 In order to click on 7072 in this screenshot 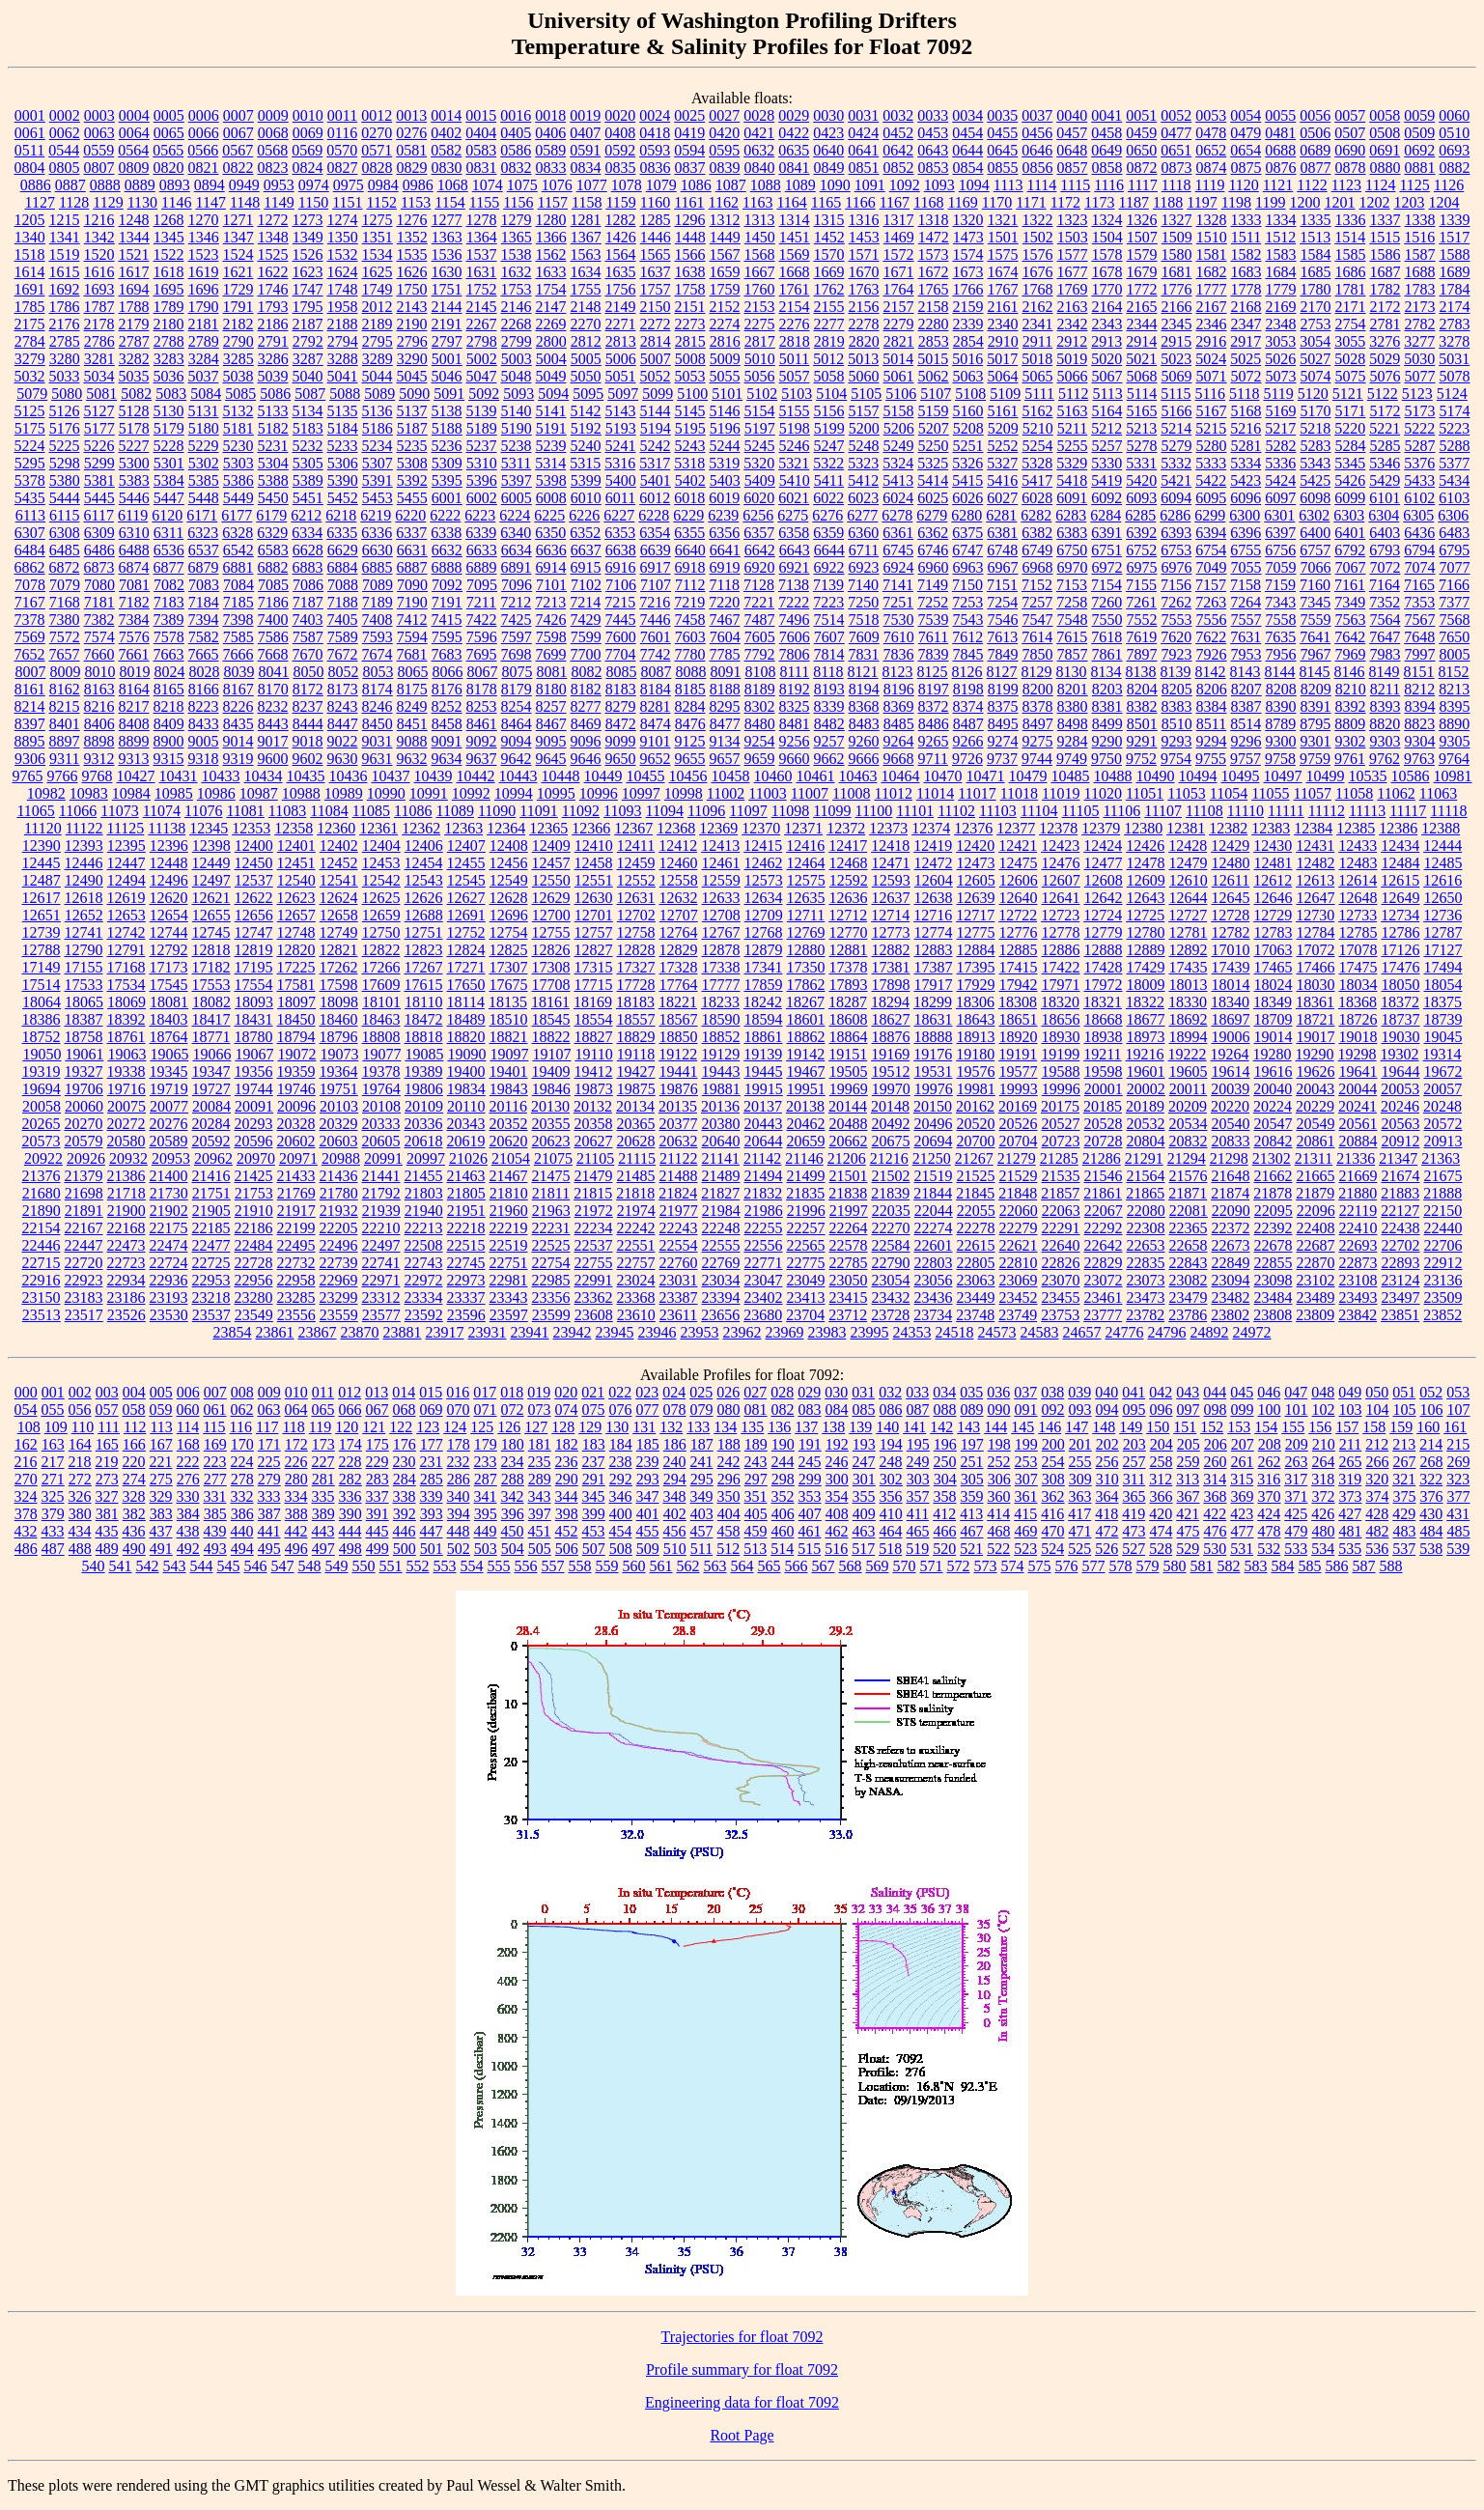, I will do `click(1385, 567)`.